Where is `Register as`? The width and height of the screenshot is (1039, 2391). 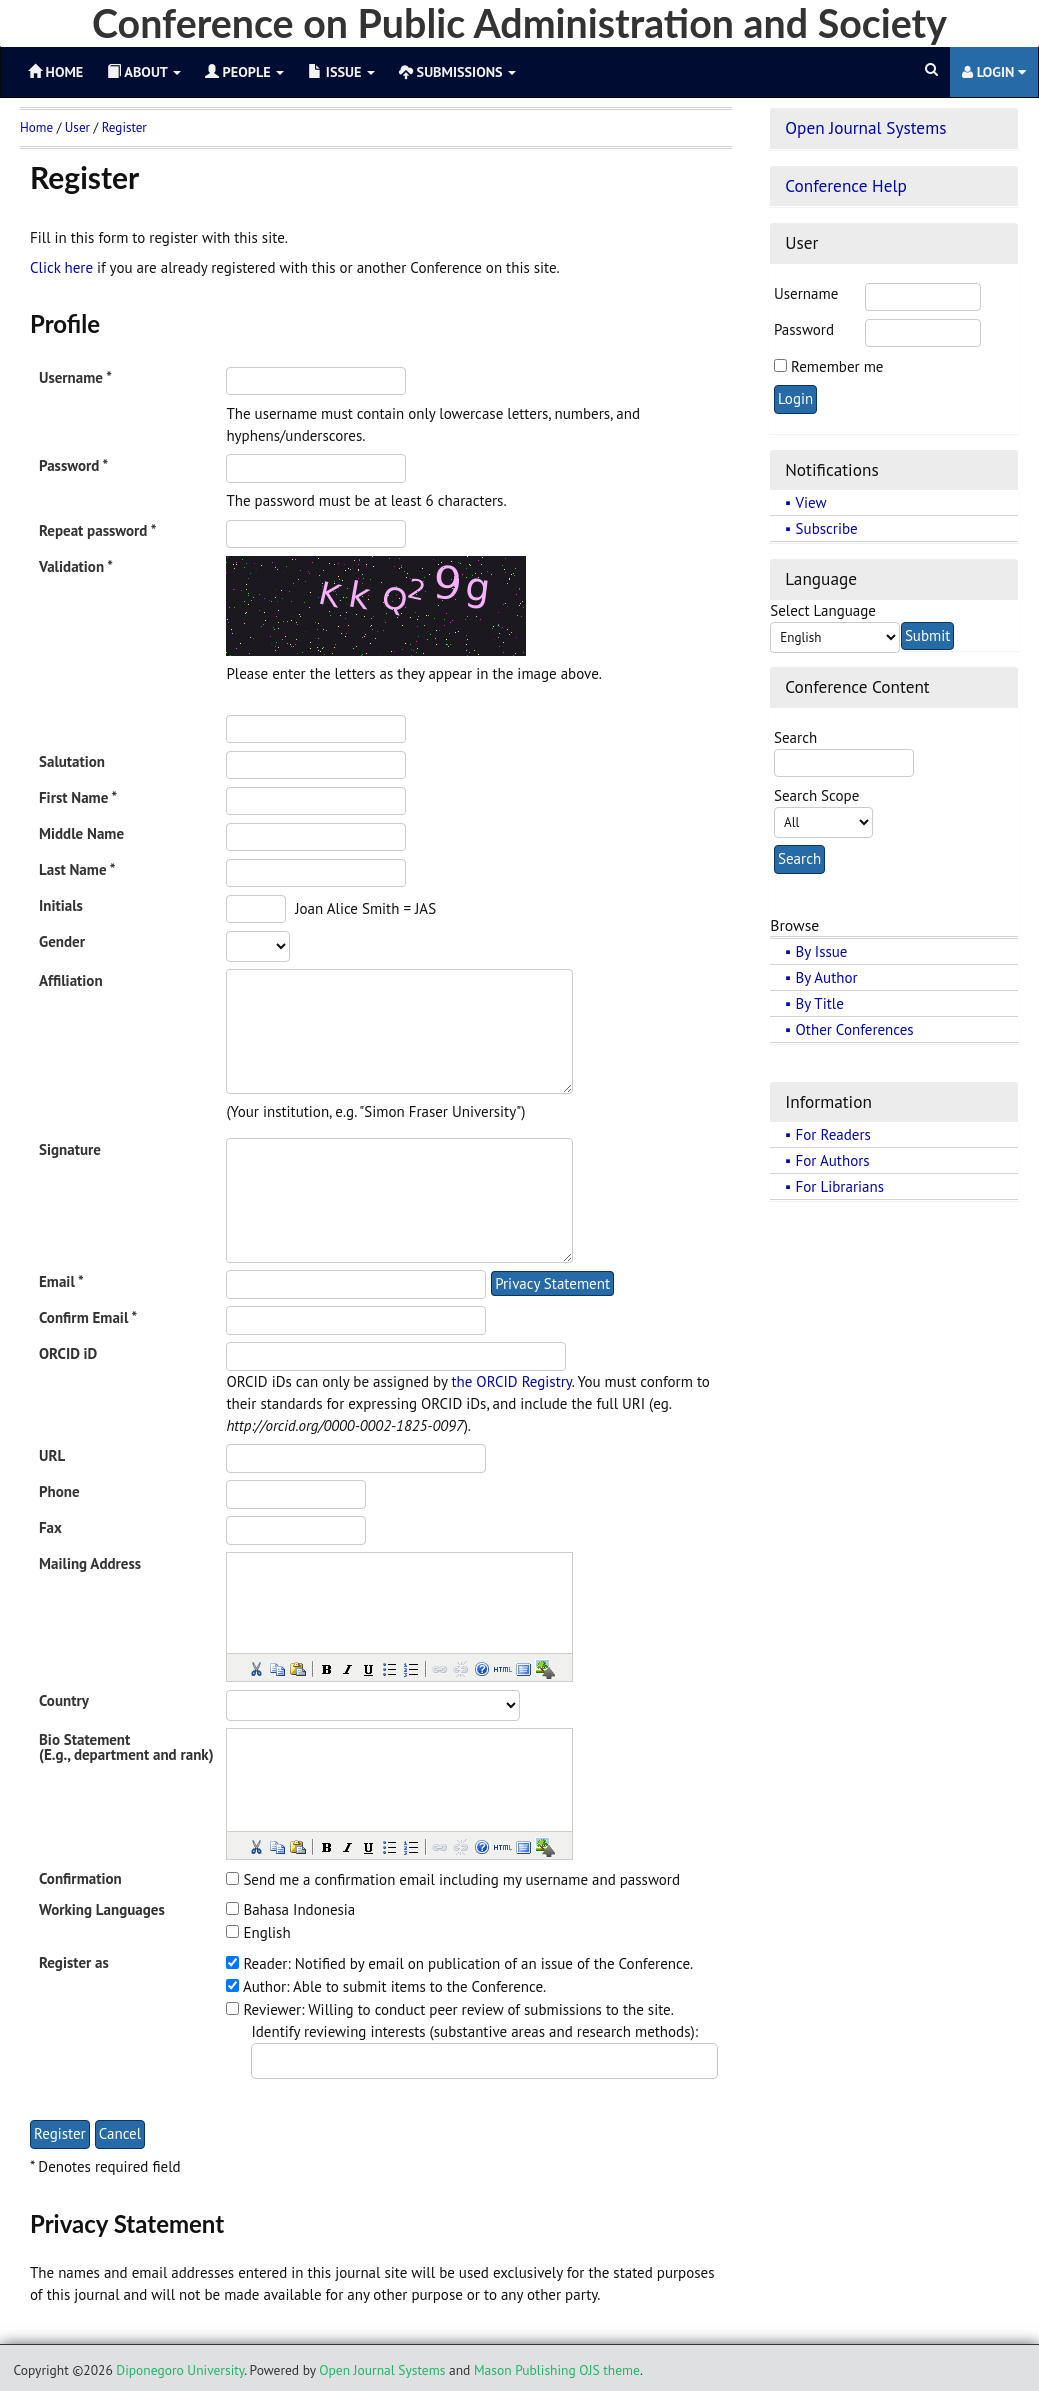
Register as is located at coordinates (74, 1962).